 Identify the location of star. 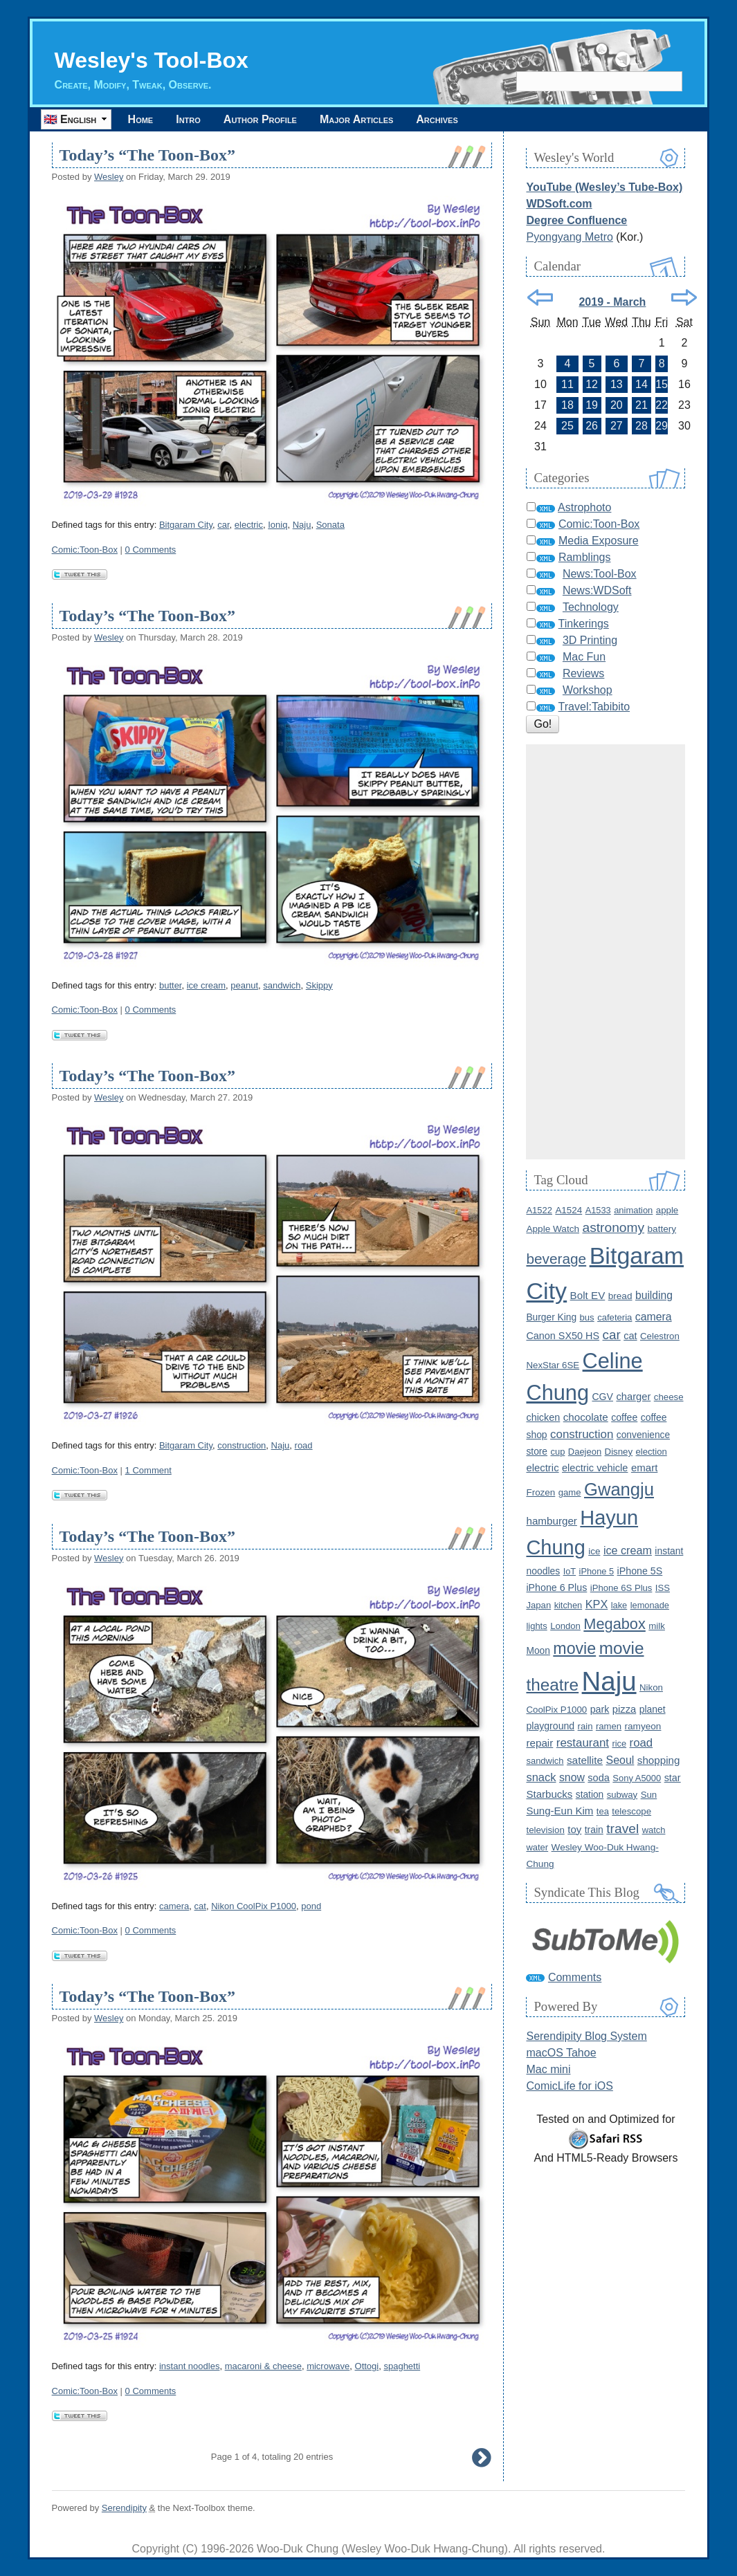
(672, 1777).